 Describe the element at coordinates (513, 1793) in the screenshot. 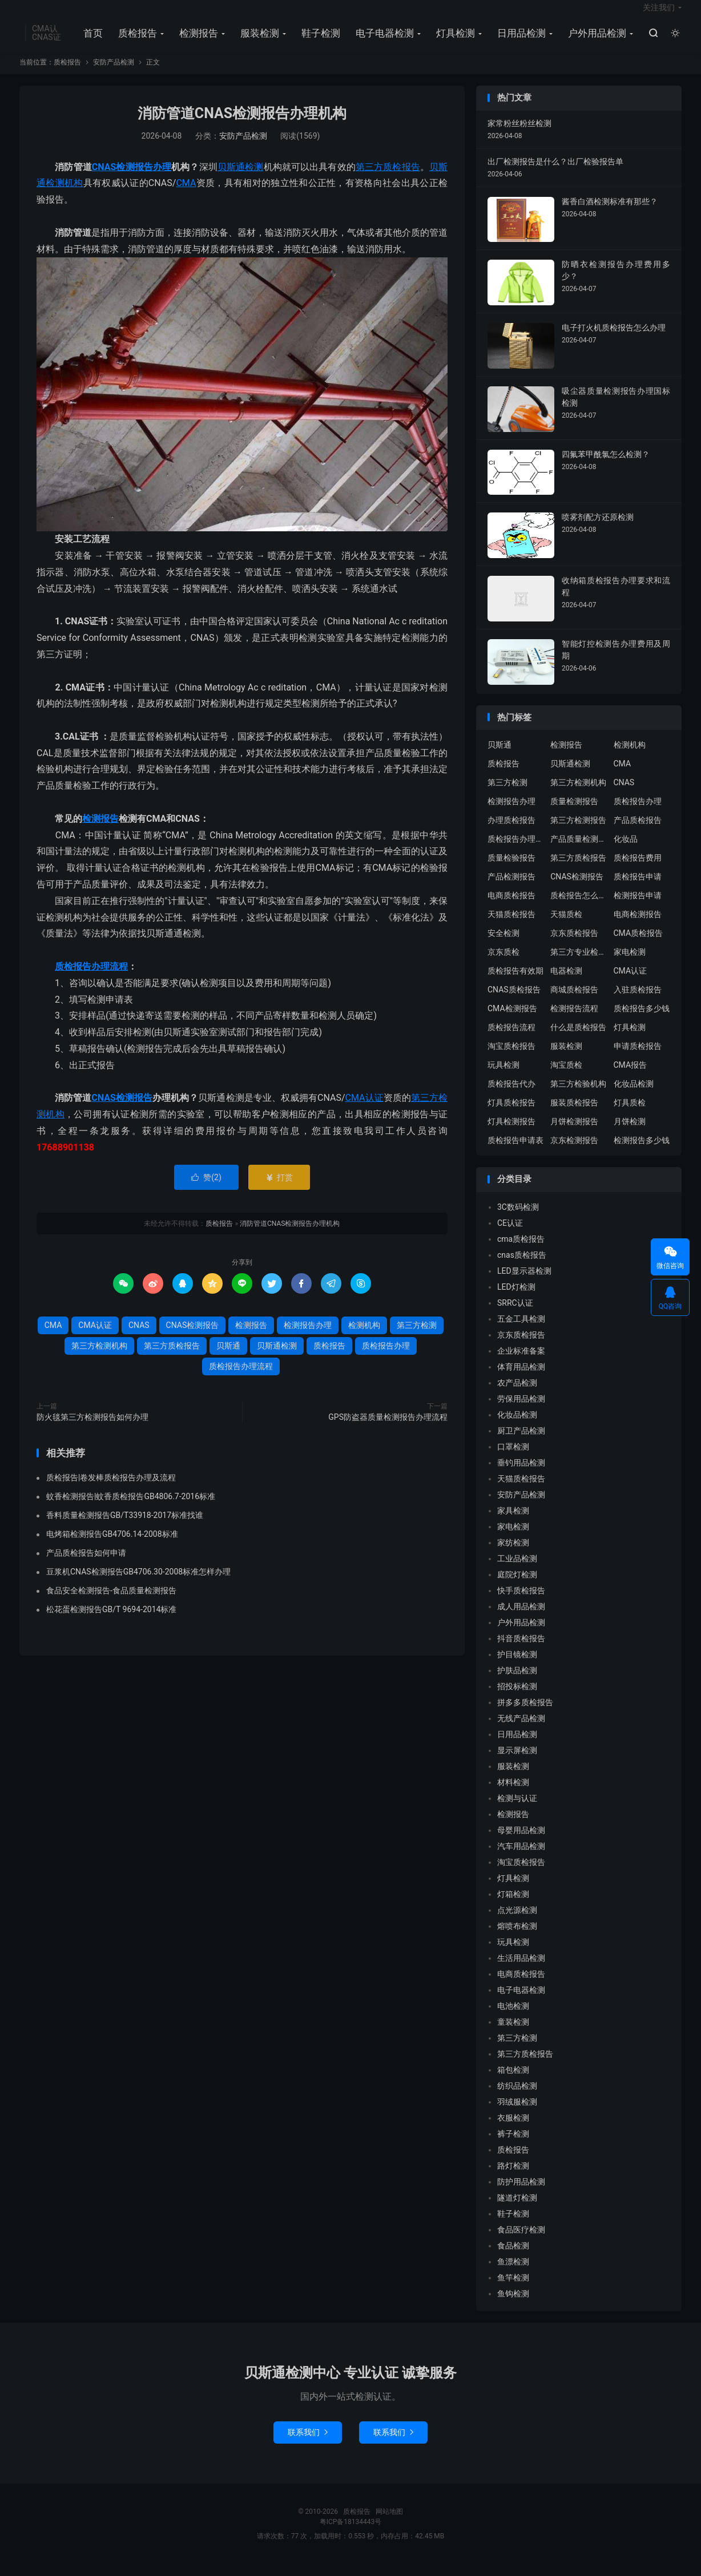

I see `材料检测` at that location.